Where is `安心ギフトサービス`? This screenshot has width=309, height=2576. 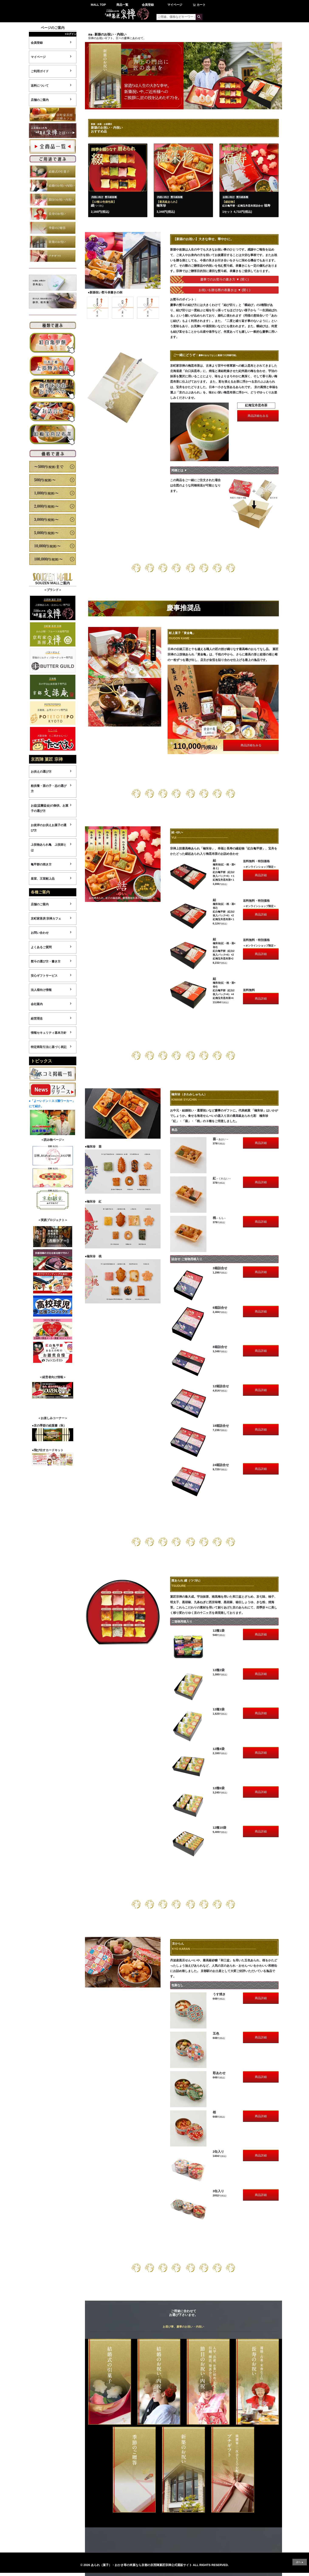
安心ギフトサービス is located at coordinates (44, 975).